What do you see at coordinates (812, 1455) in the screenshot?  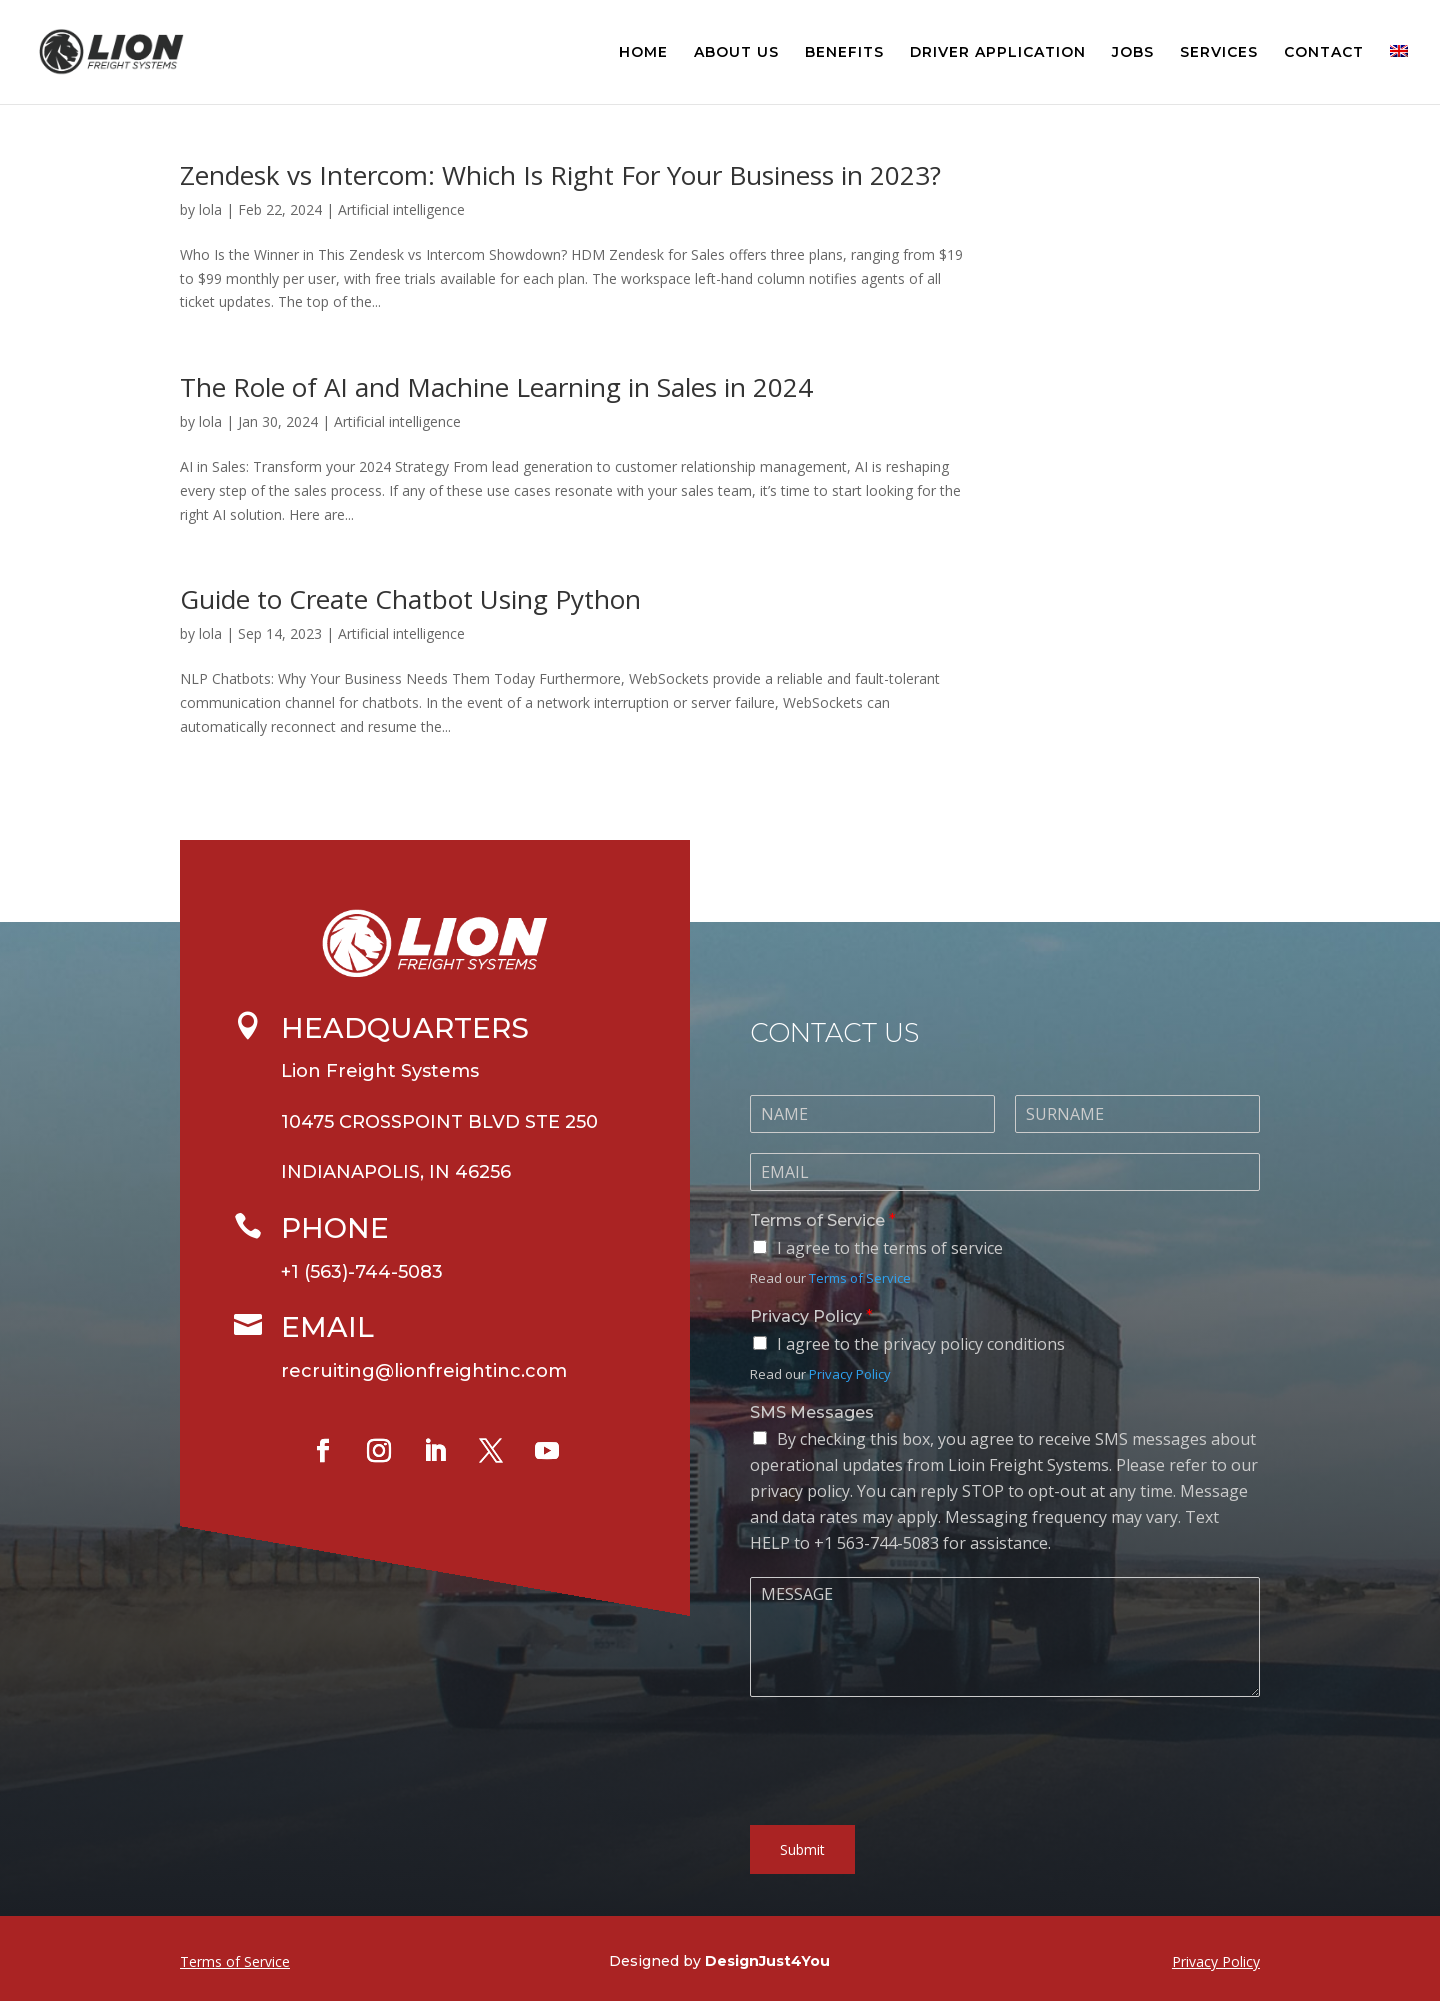 I see `SMS Messages` at bounding box center [812, 1455].